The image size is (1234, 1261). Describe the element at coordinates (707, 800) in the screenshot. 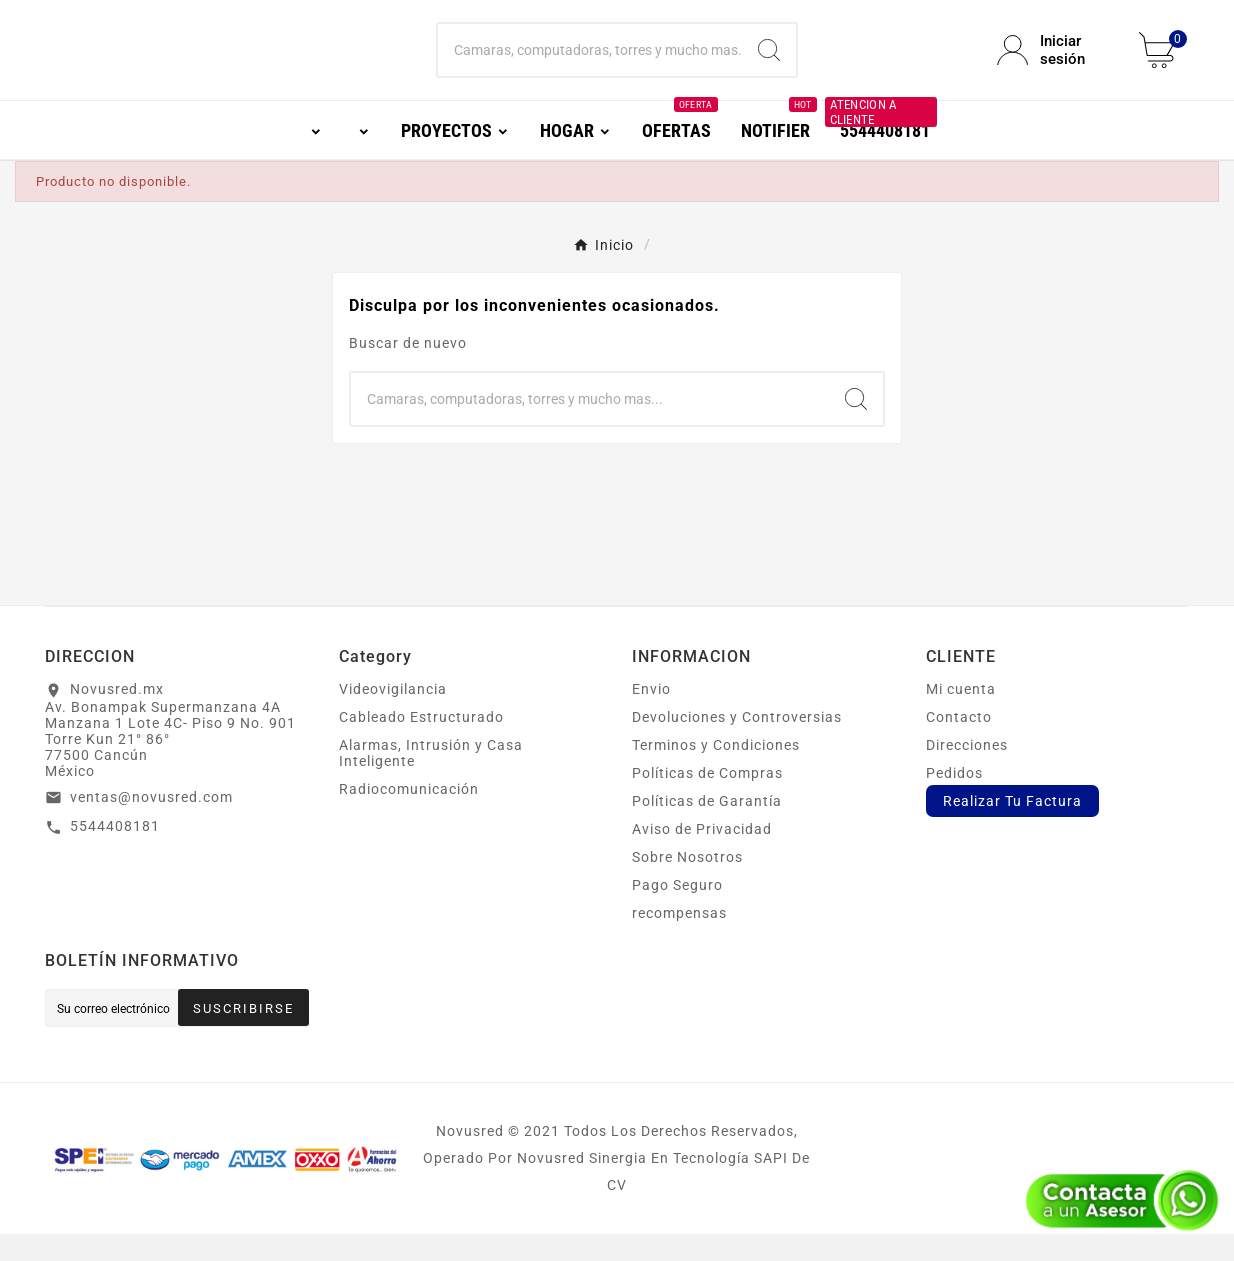

I see `Políticas de Compras` at that location.